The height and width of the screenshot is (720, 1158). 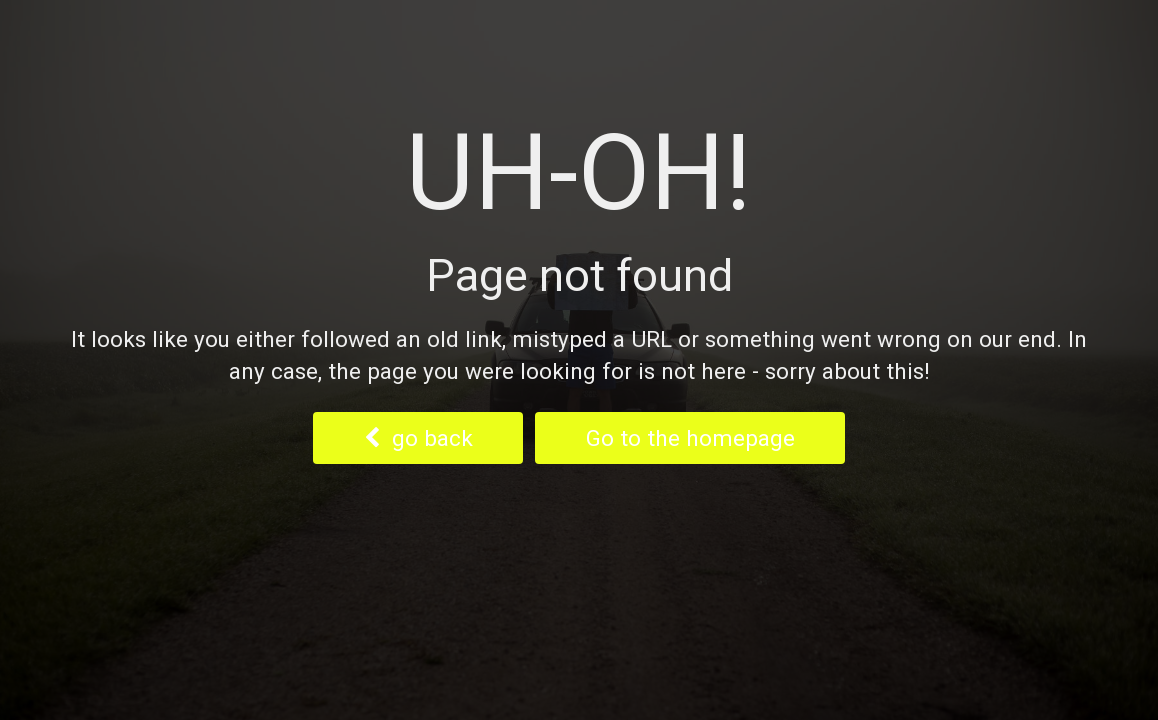 I want to click on go back, so click(x=418, y=438).